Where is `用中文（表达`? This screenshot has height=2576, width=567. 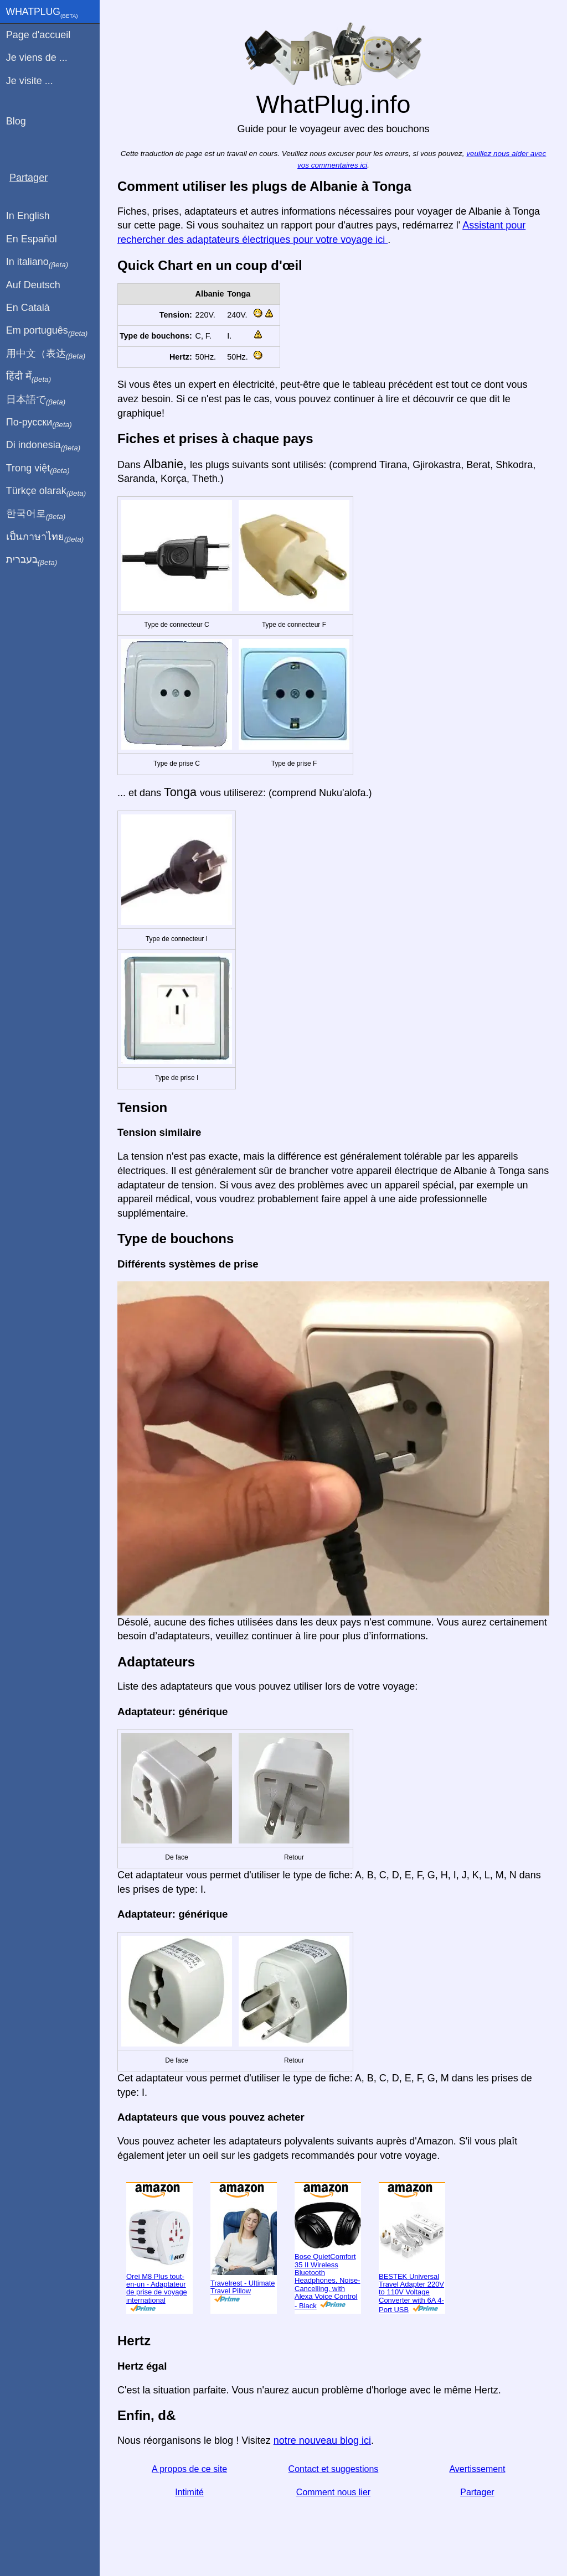
用中文（表达 is located at coordinates (45, 354).